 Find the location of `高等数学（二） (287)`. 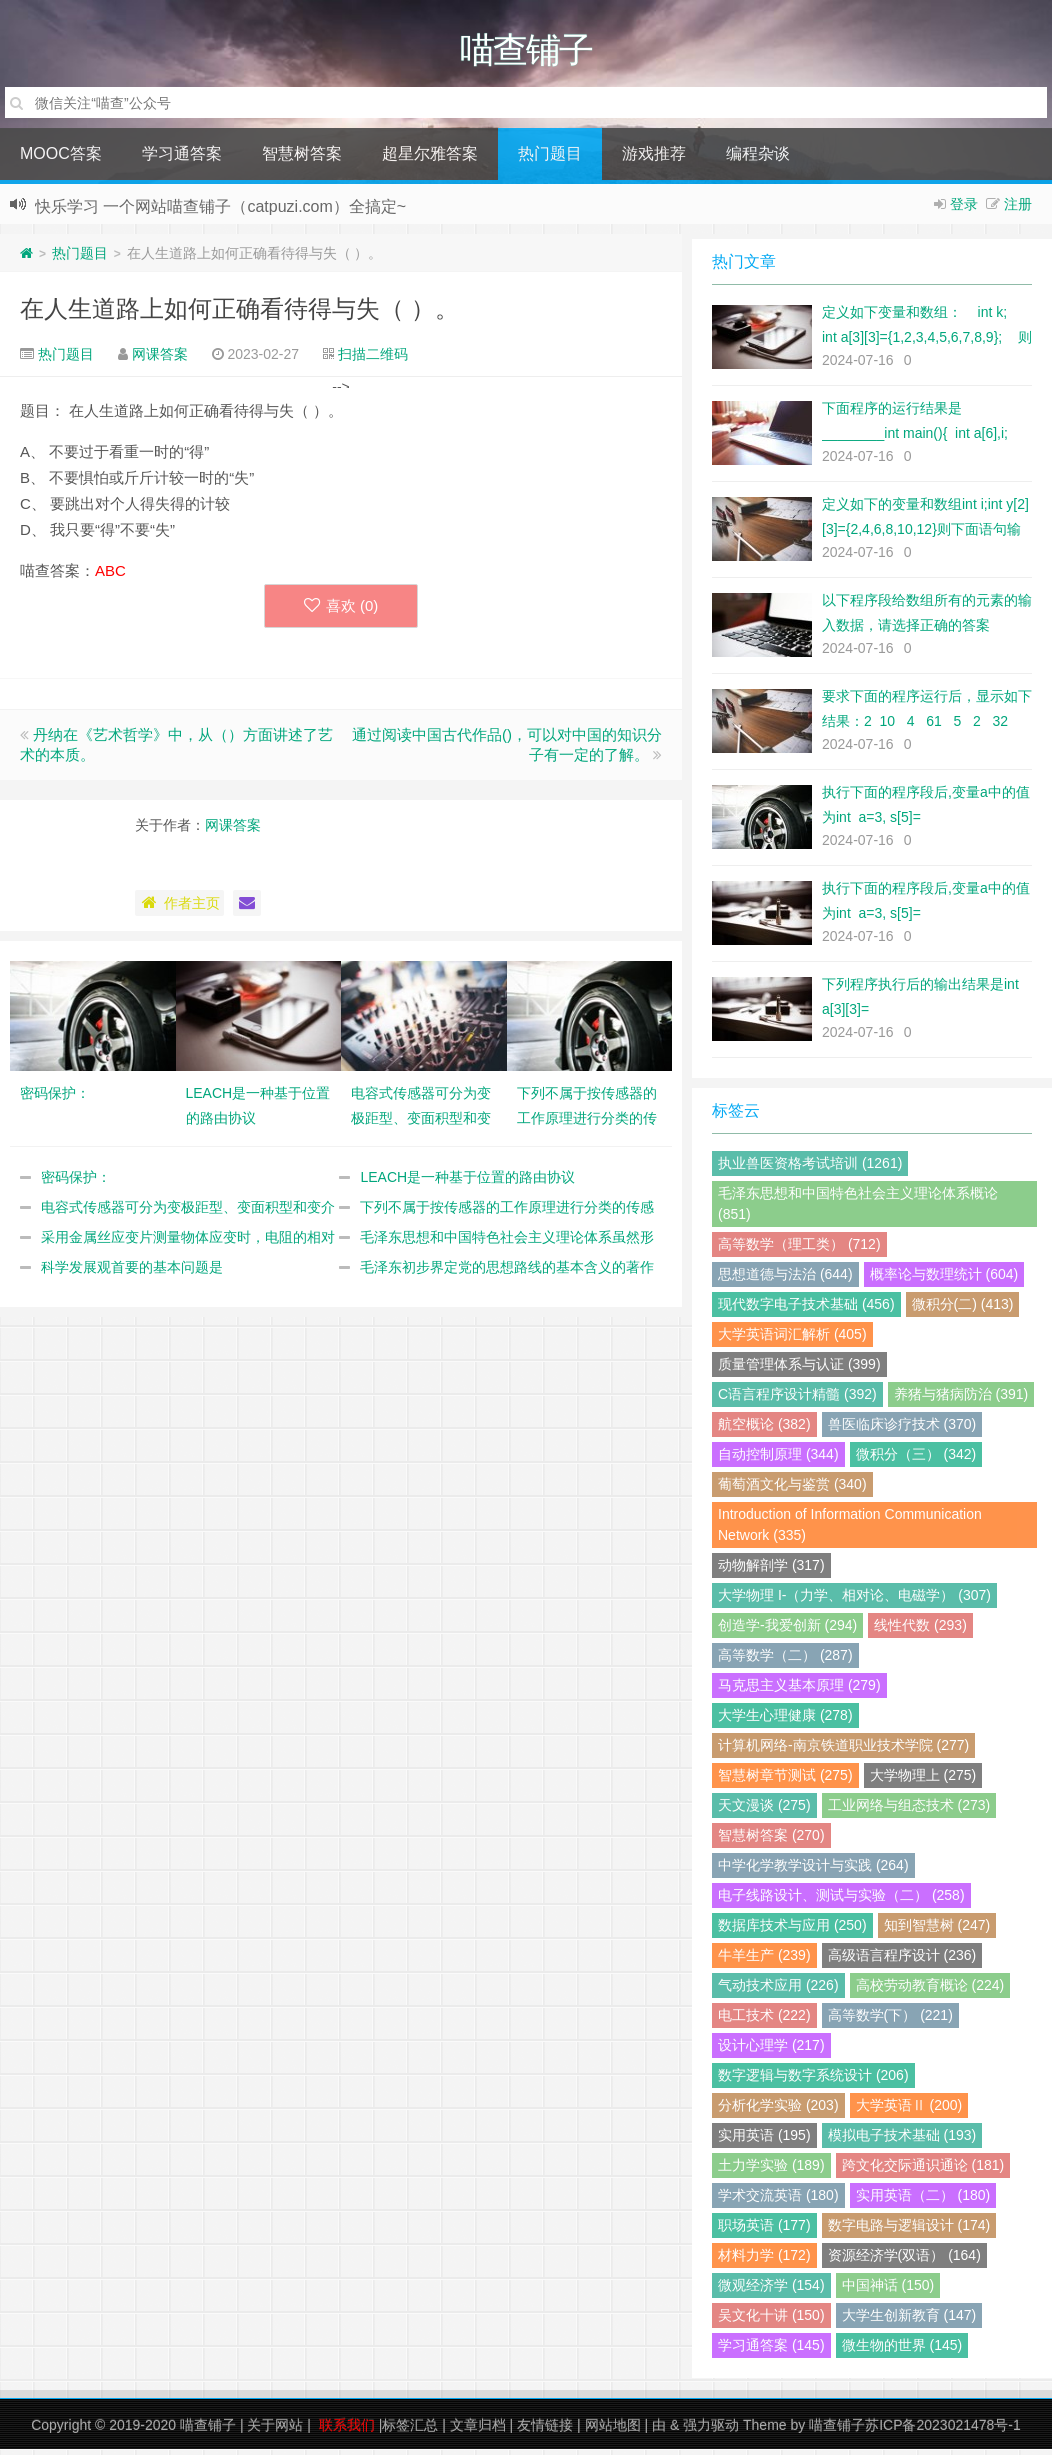

高等数学（二） (287) is located at coordinates (785, 1661).